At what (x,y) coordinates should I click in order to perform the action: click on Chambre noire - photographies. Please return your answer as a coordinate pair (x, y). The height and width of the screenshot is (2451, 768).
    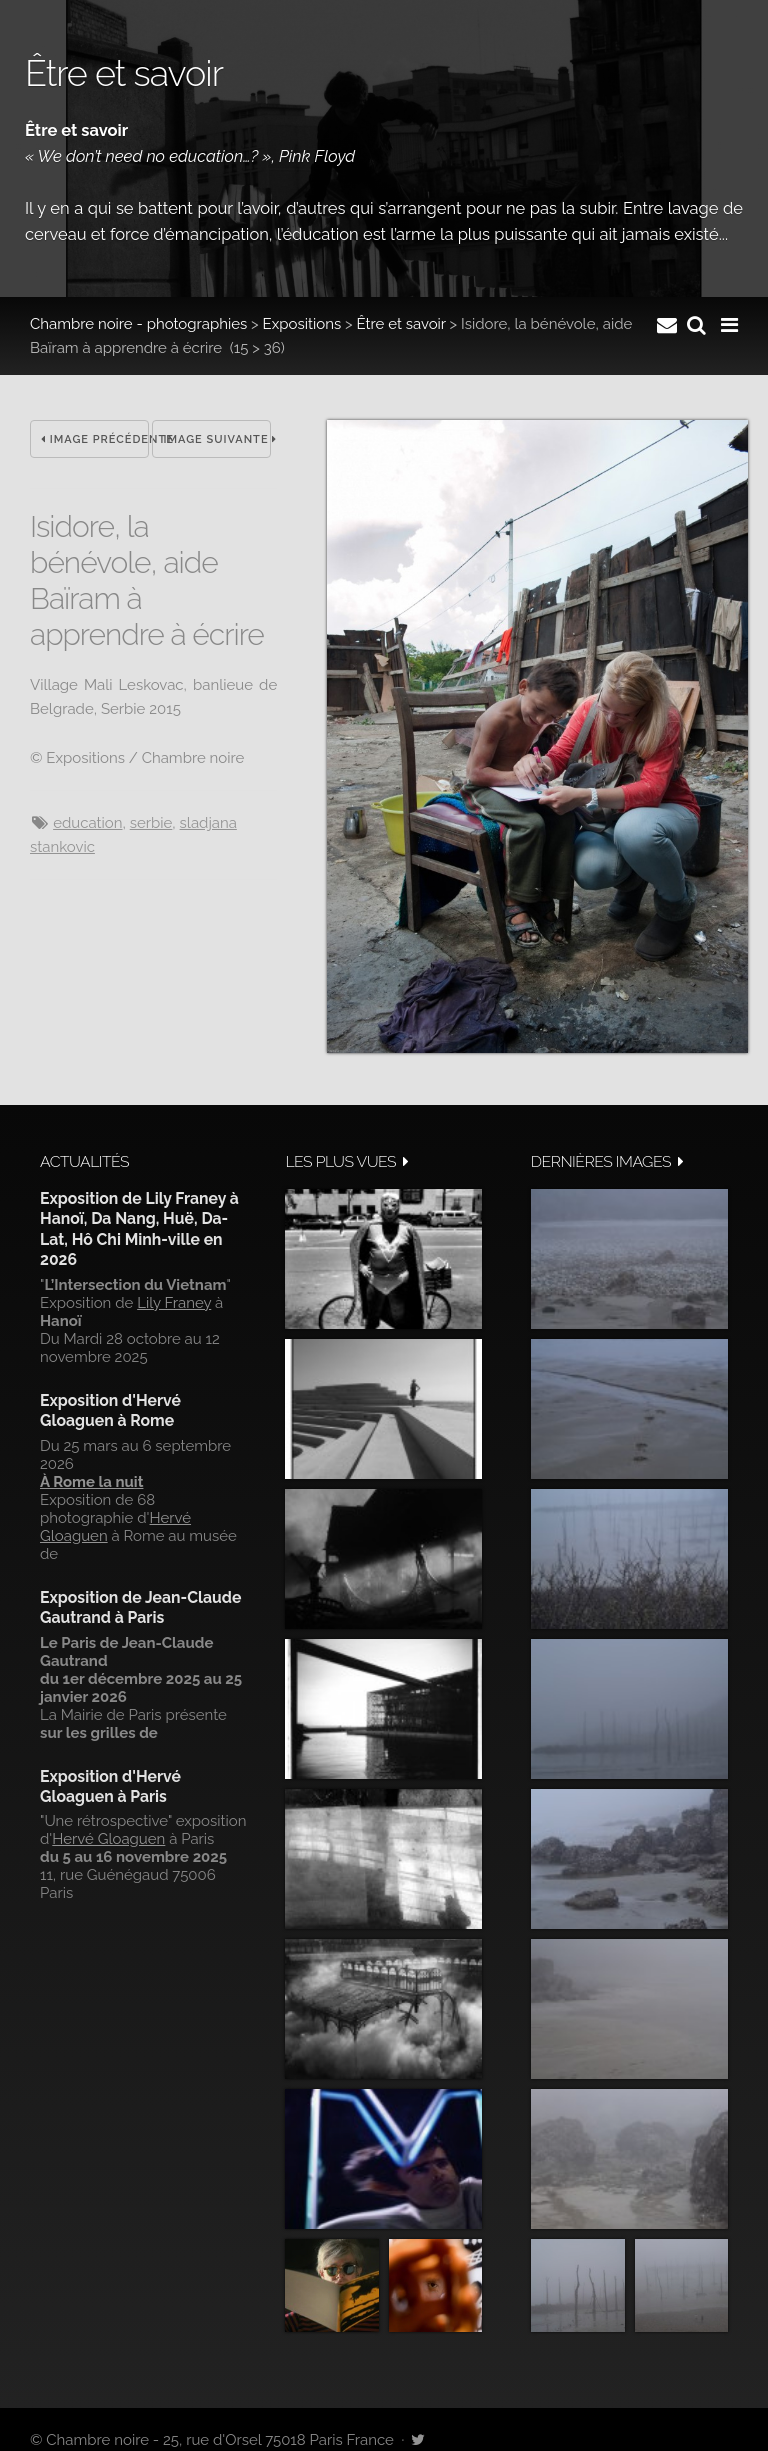
    Looking at the image, I should click on (138, 324).